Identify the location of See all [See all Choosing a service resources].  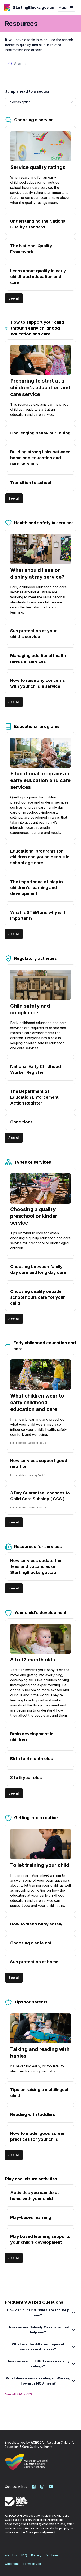
(13, 298).